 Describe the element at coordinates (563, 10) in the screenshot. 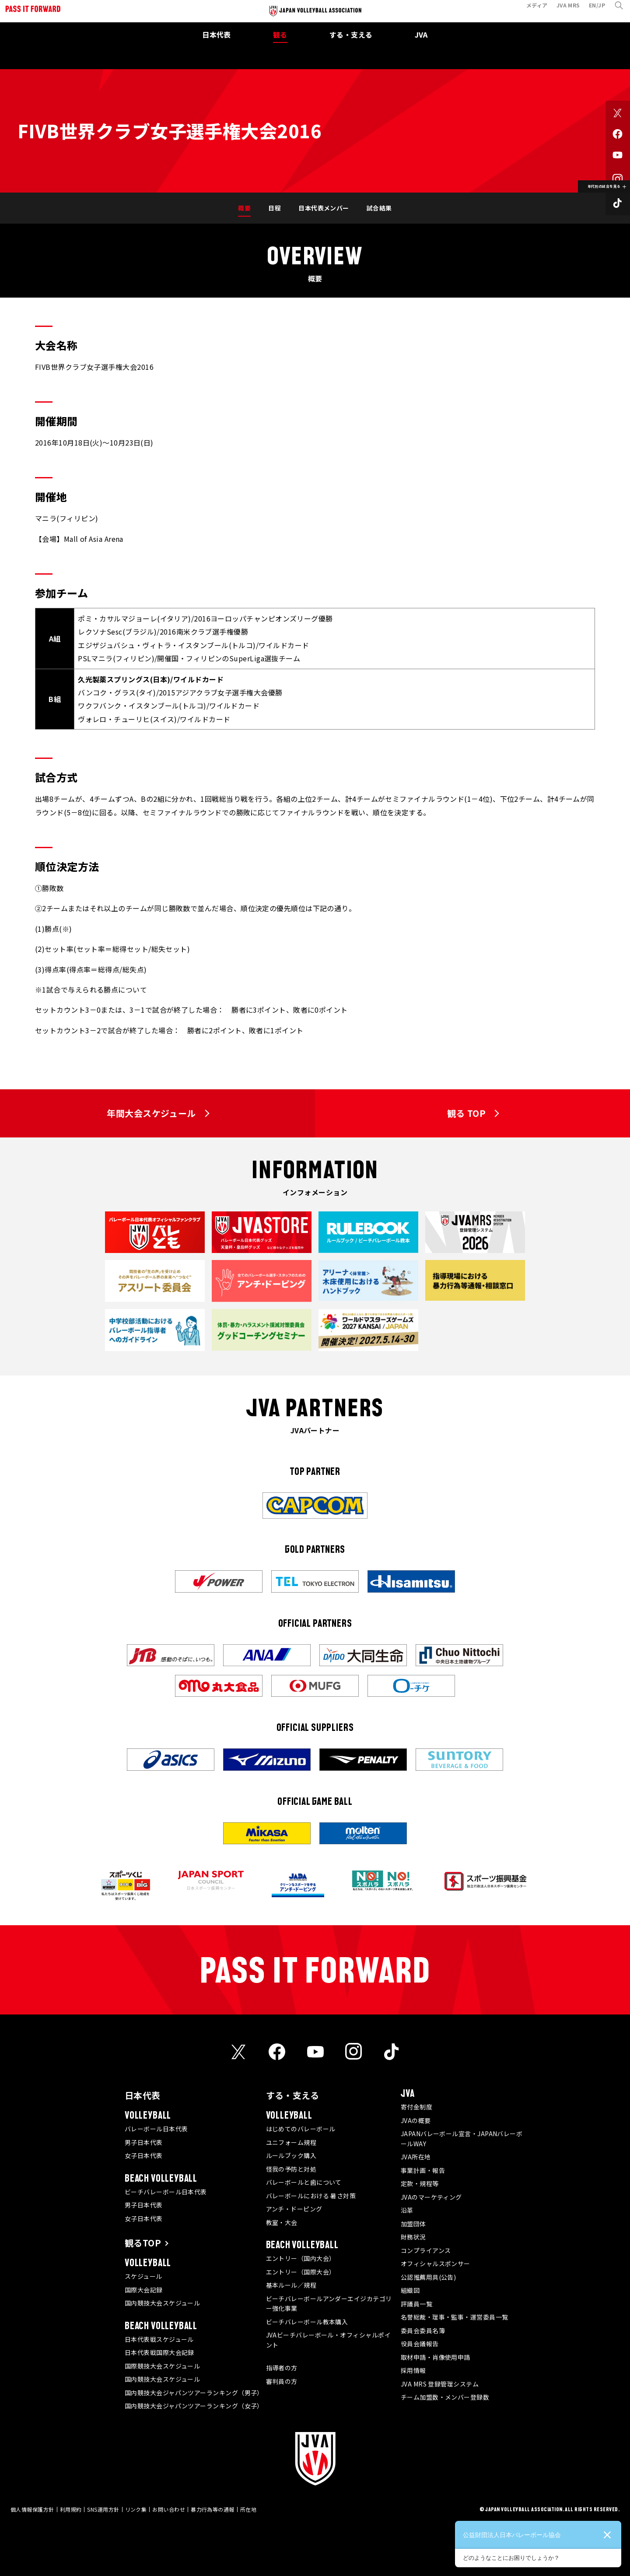

I see `JVA MRS` at that location.